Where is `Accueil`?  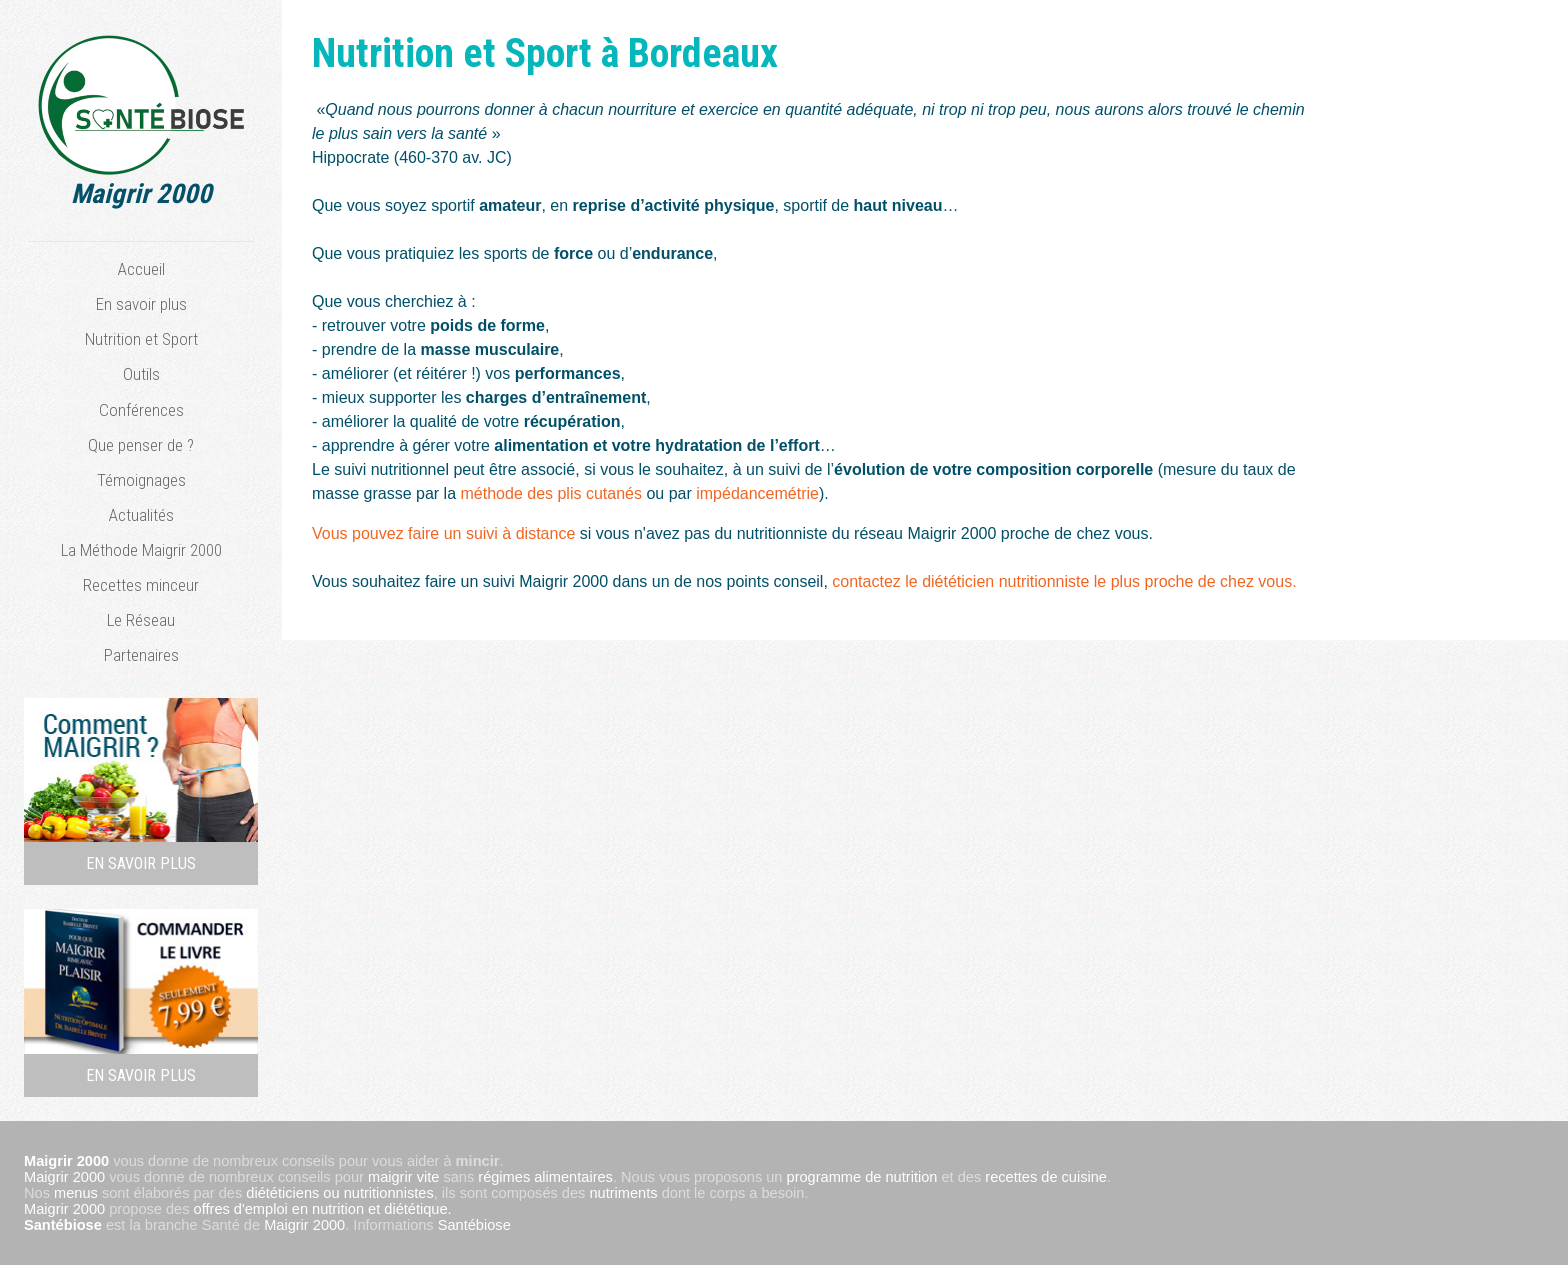
Accueil is located at coordinates (141, 269).